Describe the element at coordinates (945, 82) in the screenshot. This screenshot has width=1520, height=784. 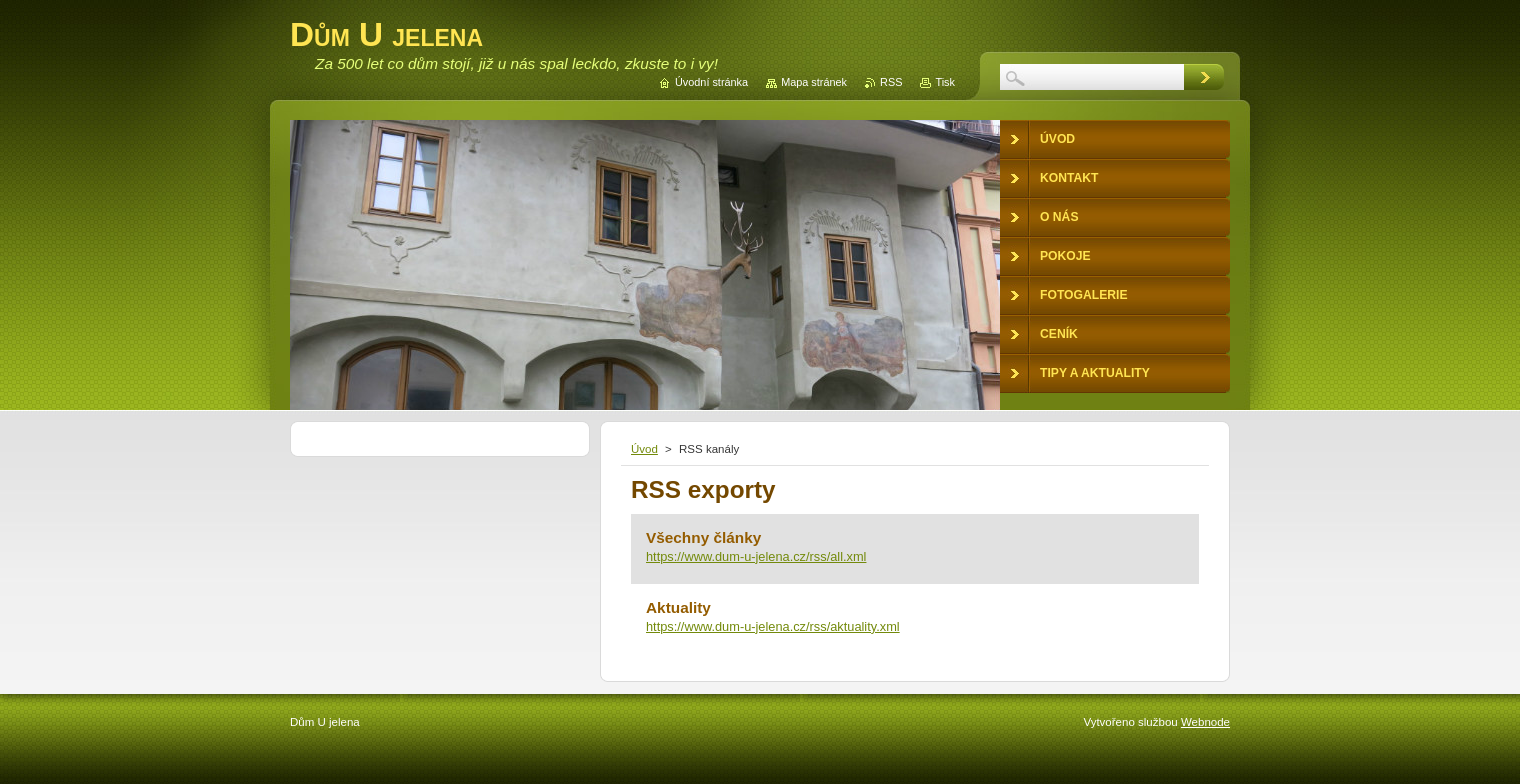
I see `Tisk` at that location.